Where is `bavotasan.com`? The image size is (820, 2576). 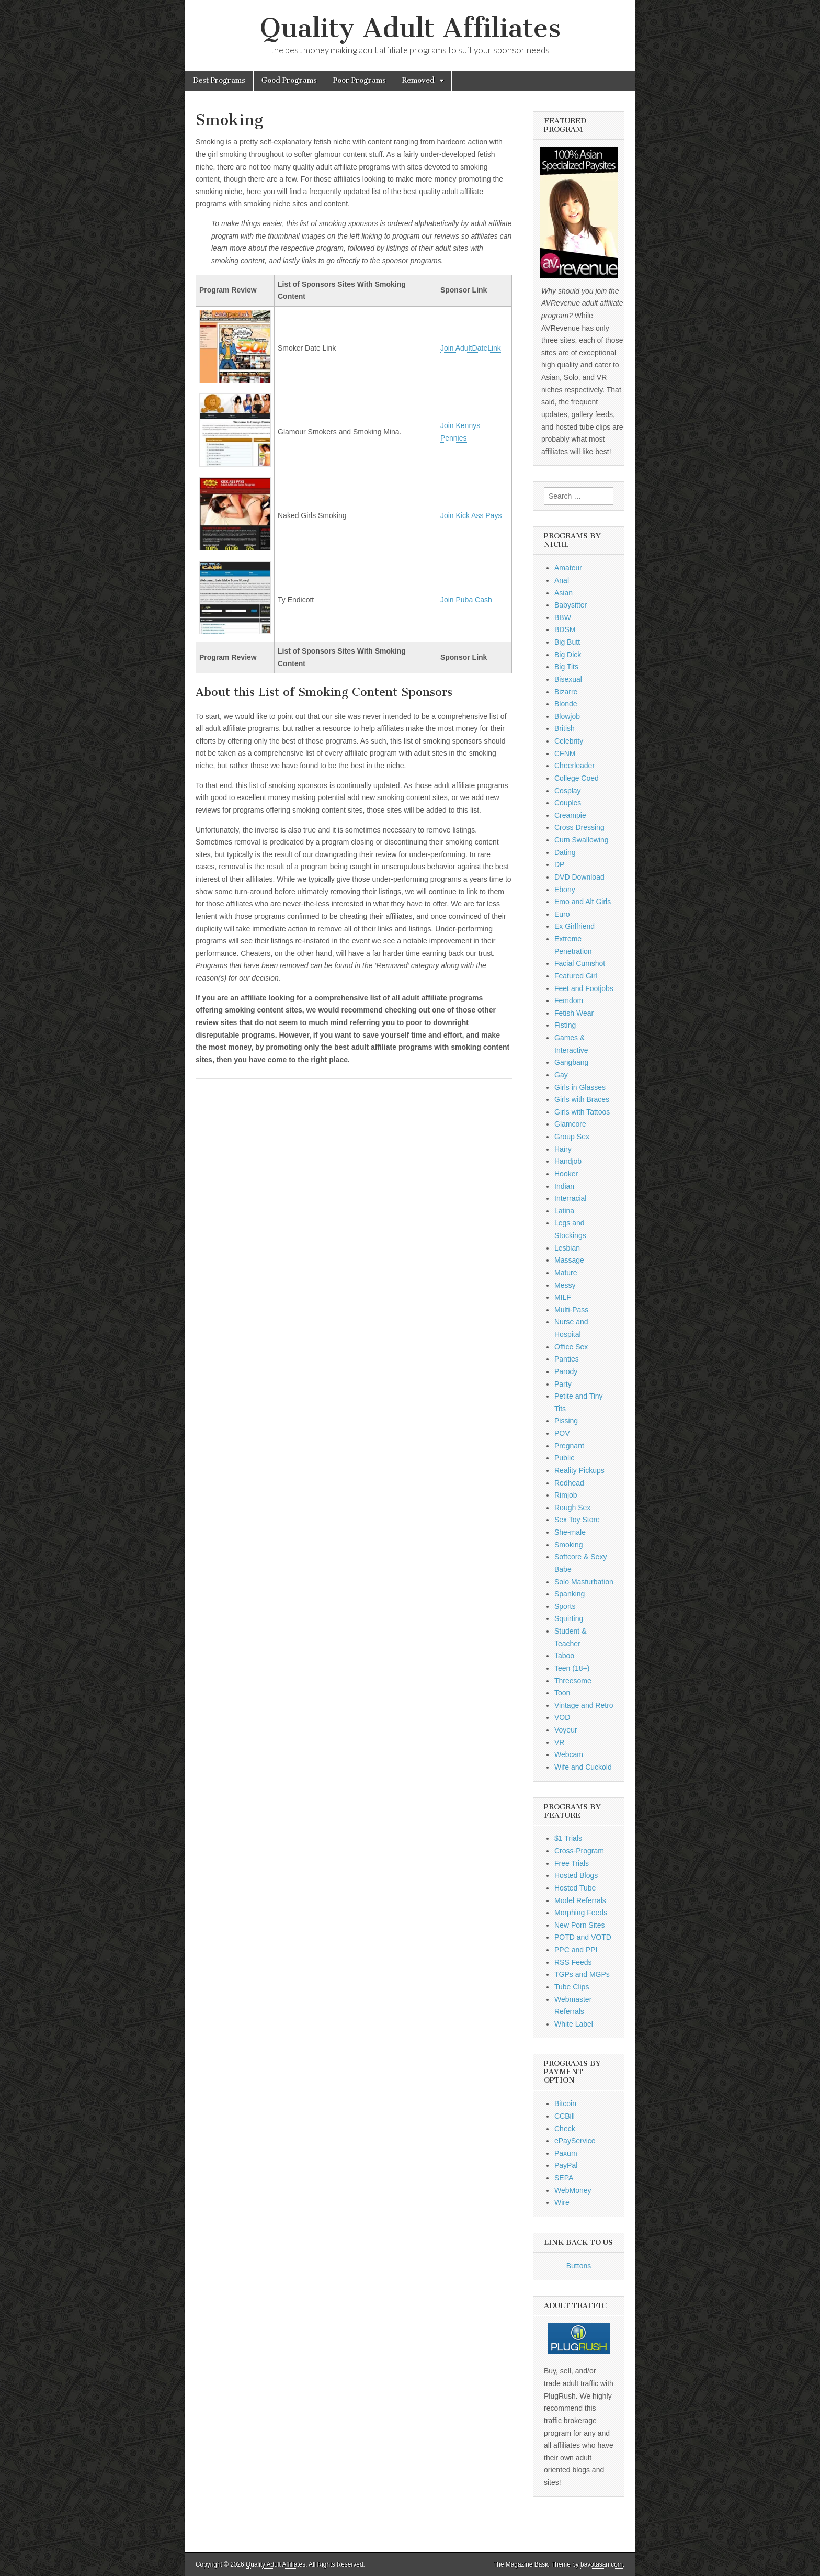
bavotasan.com is located at coordinates (601, 2564).